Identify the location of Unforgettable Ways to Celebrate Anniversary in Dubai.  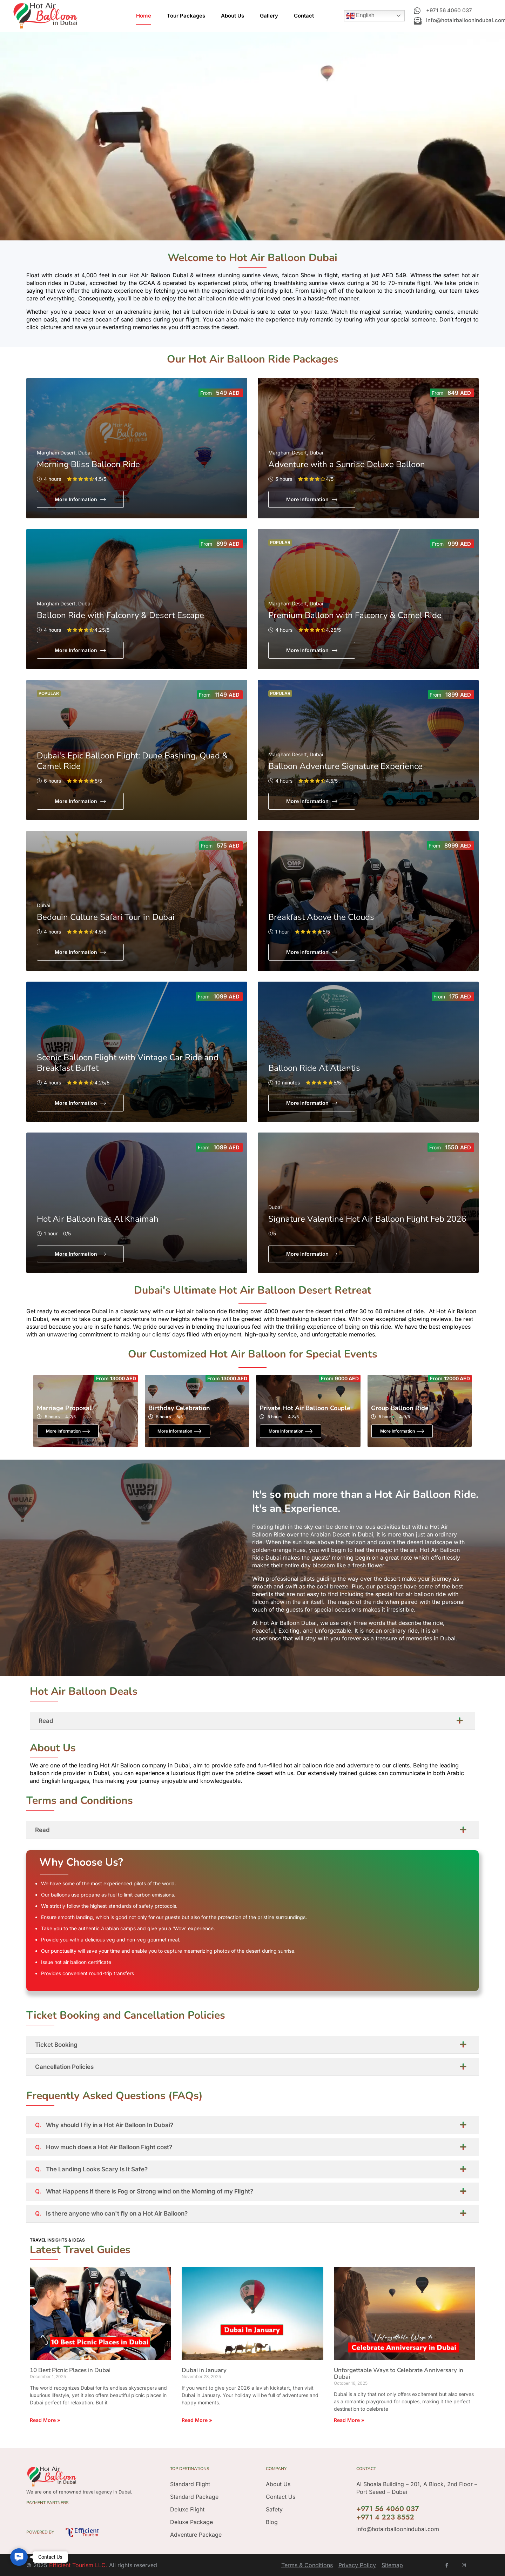
(398, 2373).